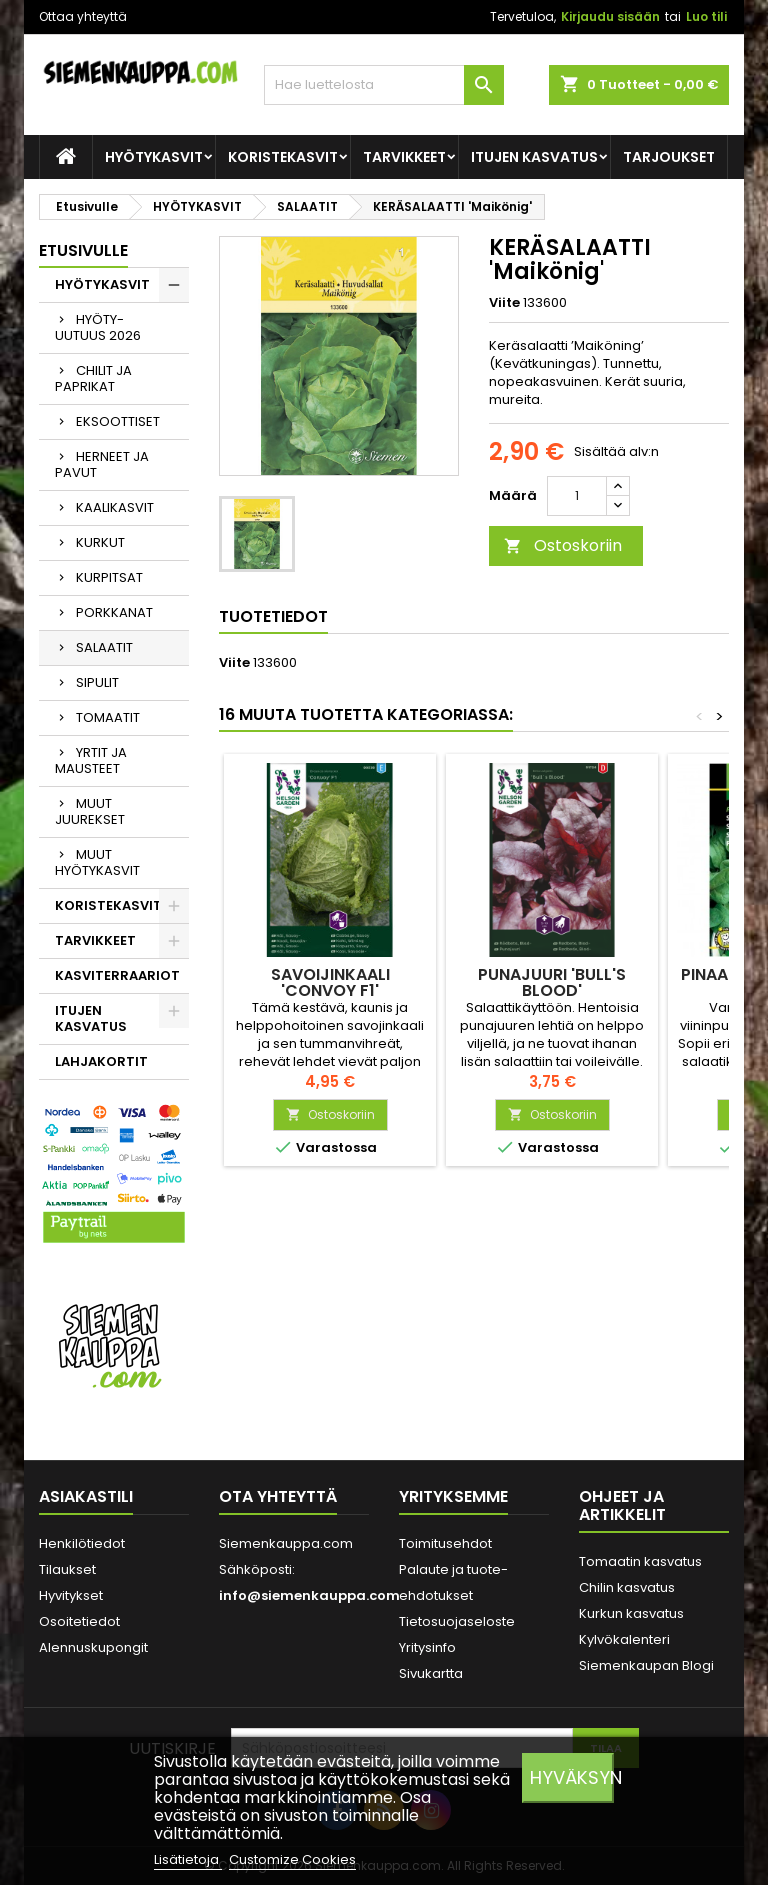 Image resolution: width=768 pixels, height=1885 pixels. What do you see at coordinates (71, 1595) in the screenshot?
I see `Hyvitykset` at bounding box center [71, 1595].